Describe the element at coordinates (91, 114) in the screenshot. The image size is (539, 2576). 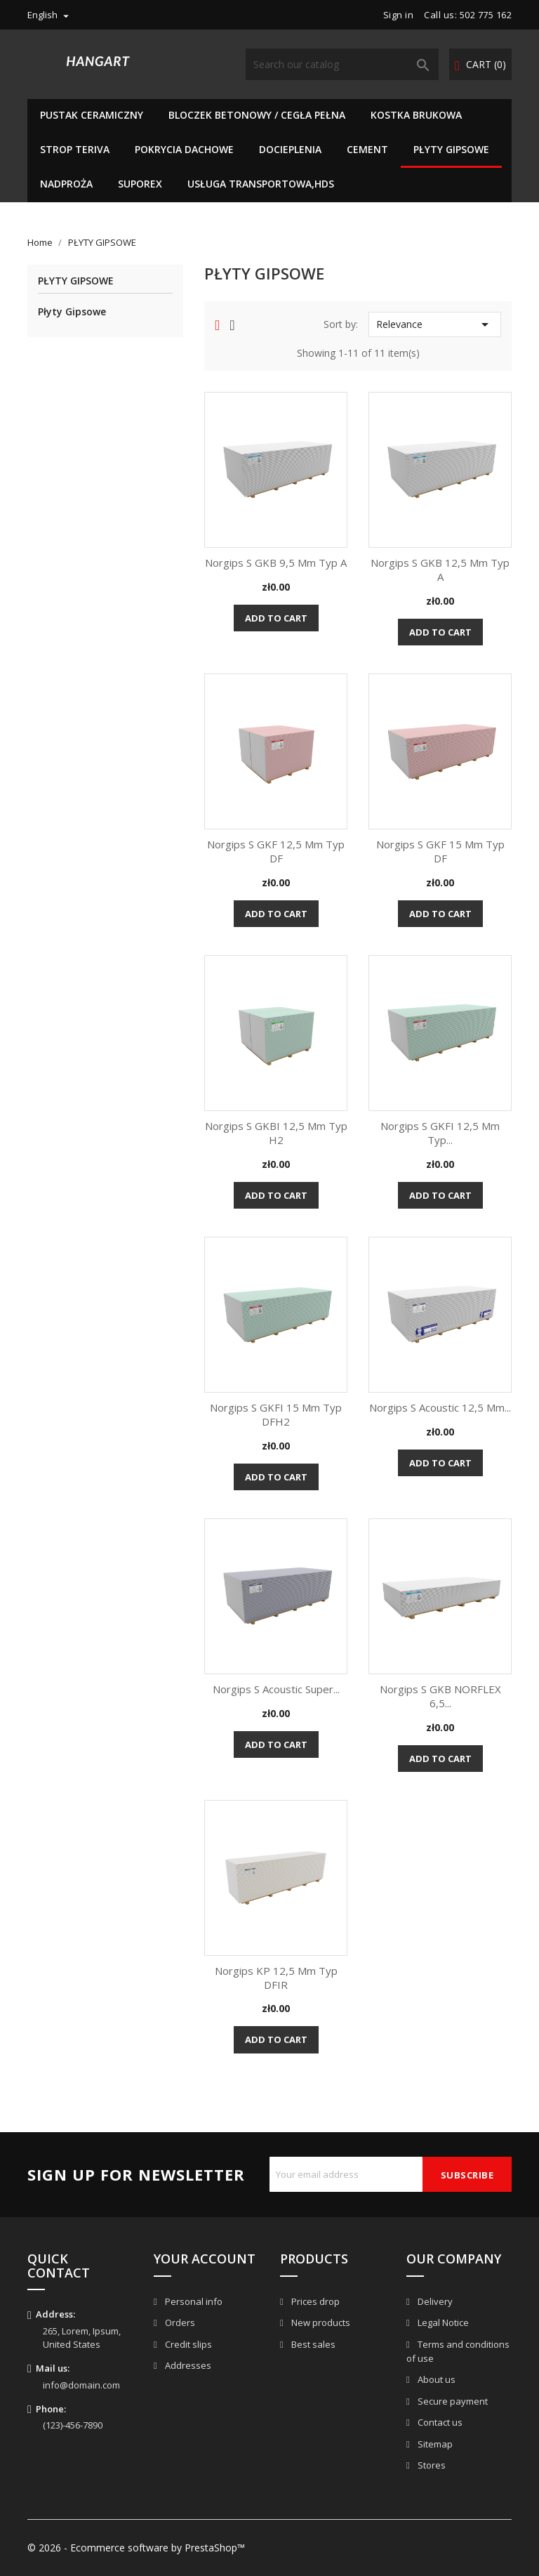
I see `Pustak Ceramiczny` at that location.